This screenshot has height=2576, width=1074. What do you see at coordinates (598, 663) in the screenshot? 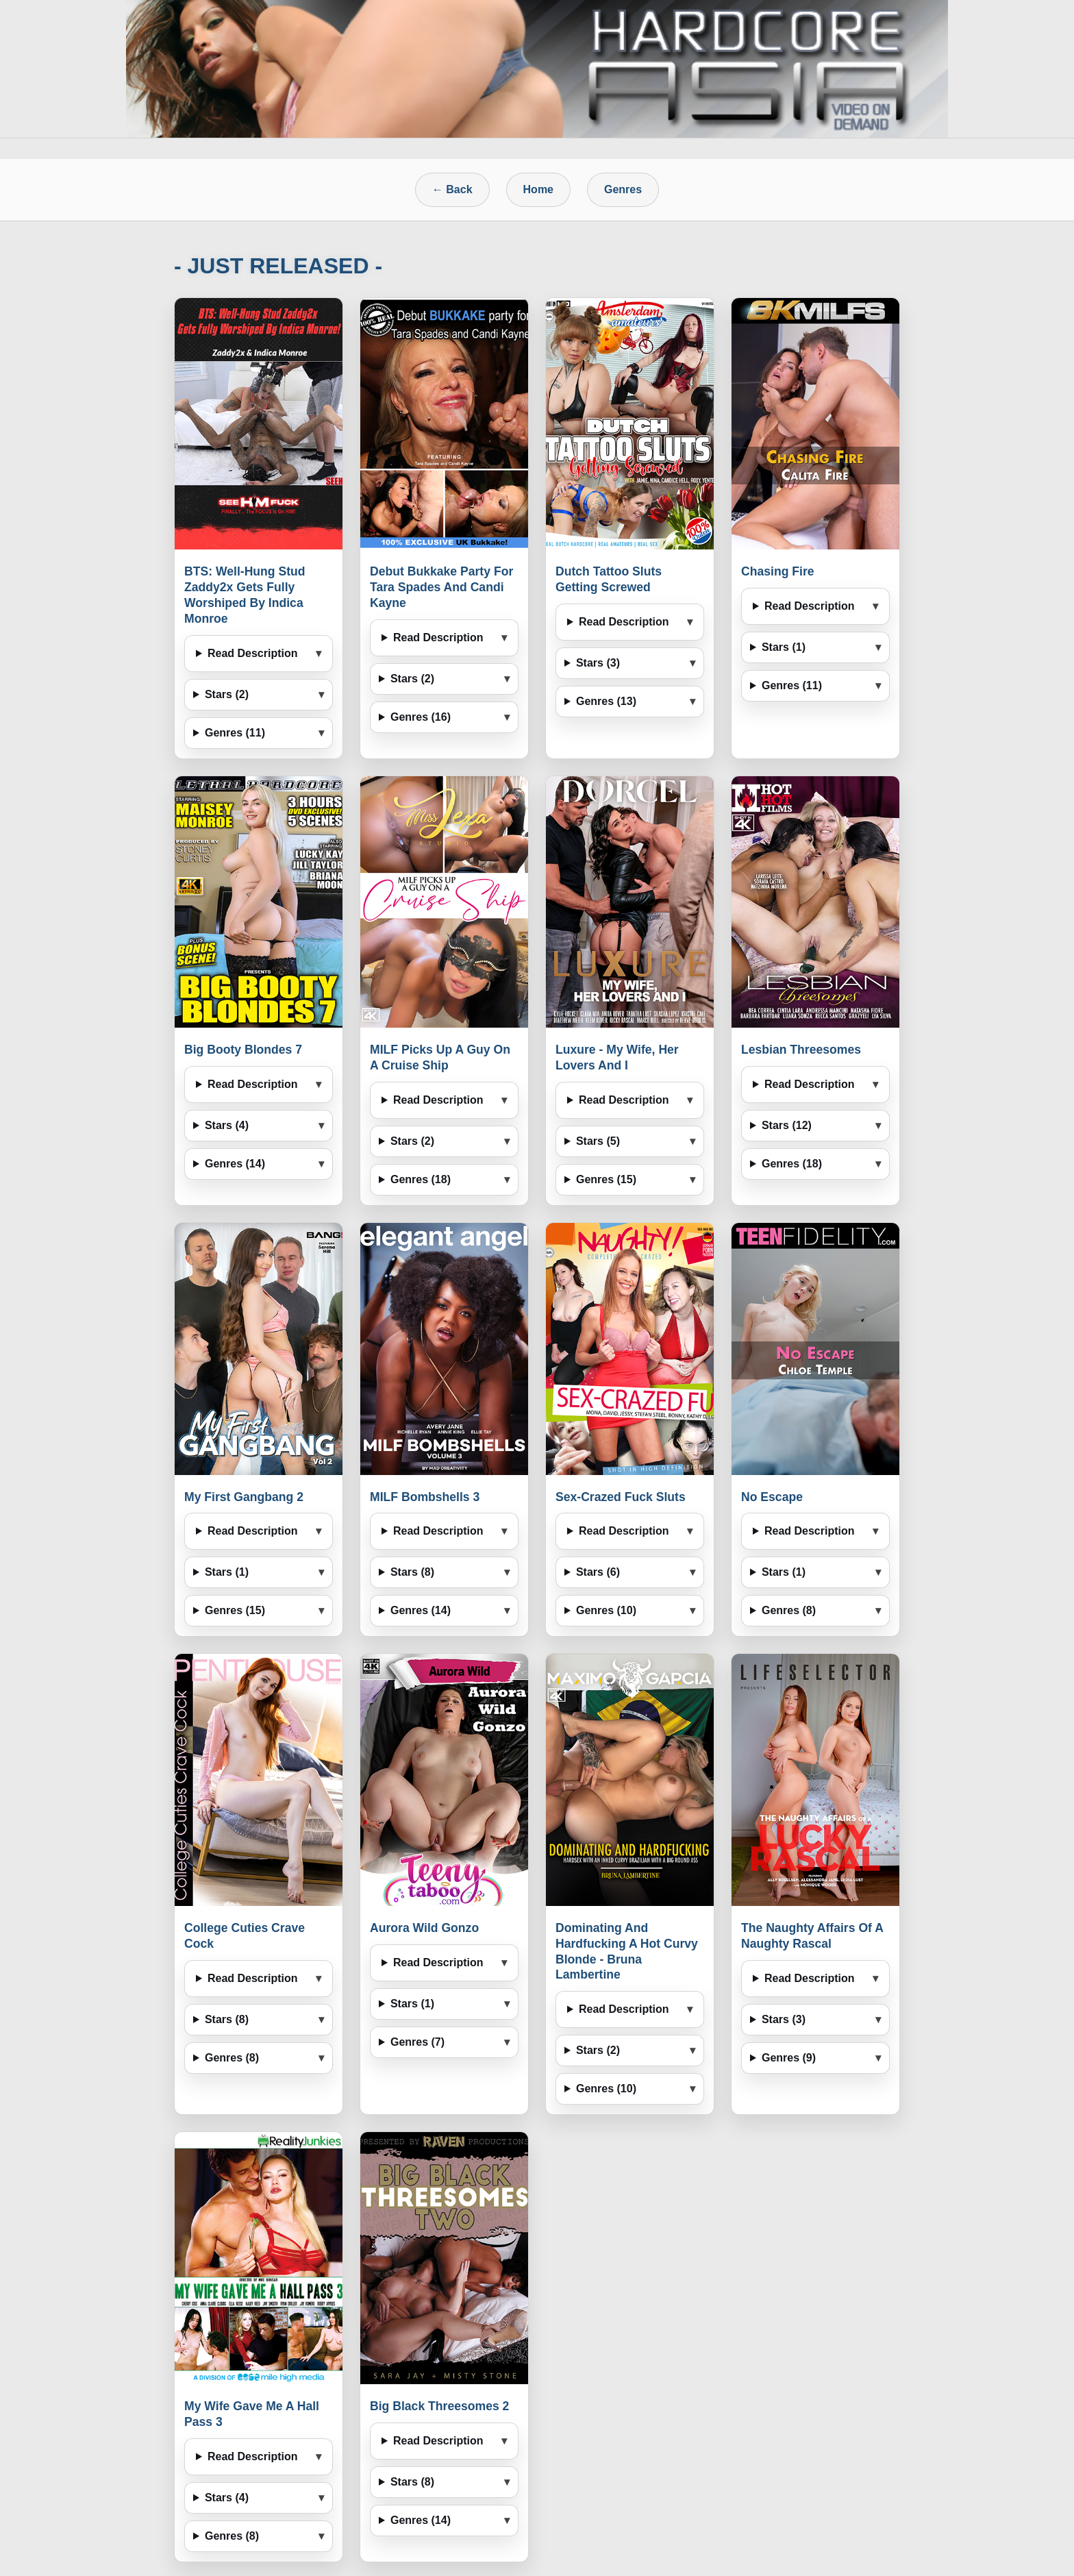
I see `Stars (3)` at bounding box center [598, 663].